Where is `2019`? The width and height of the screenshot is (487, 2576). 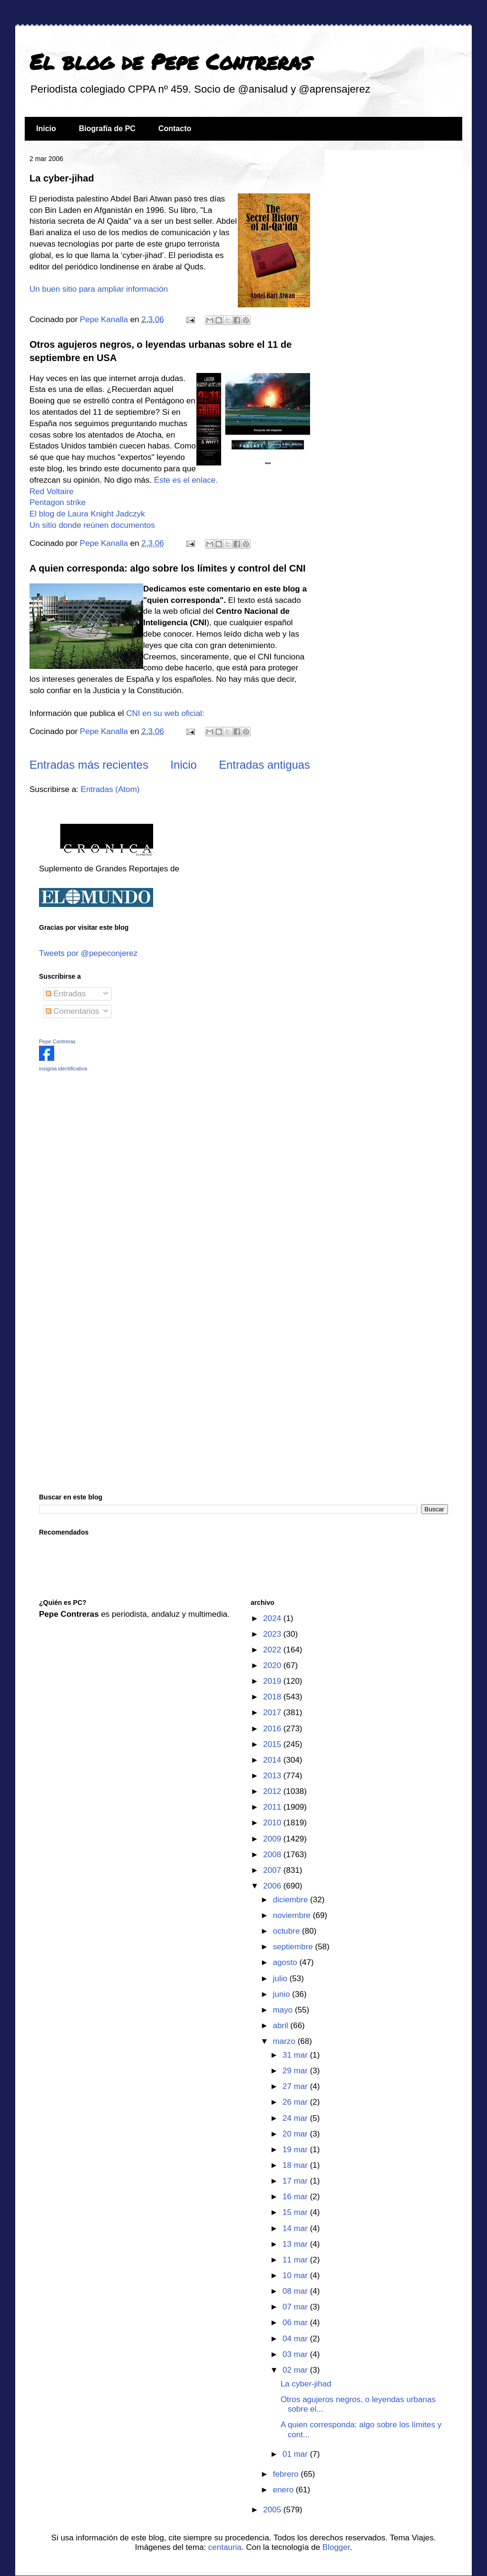 2019 is located at coordinates (273, 1681).